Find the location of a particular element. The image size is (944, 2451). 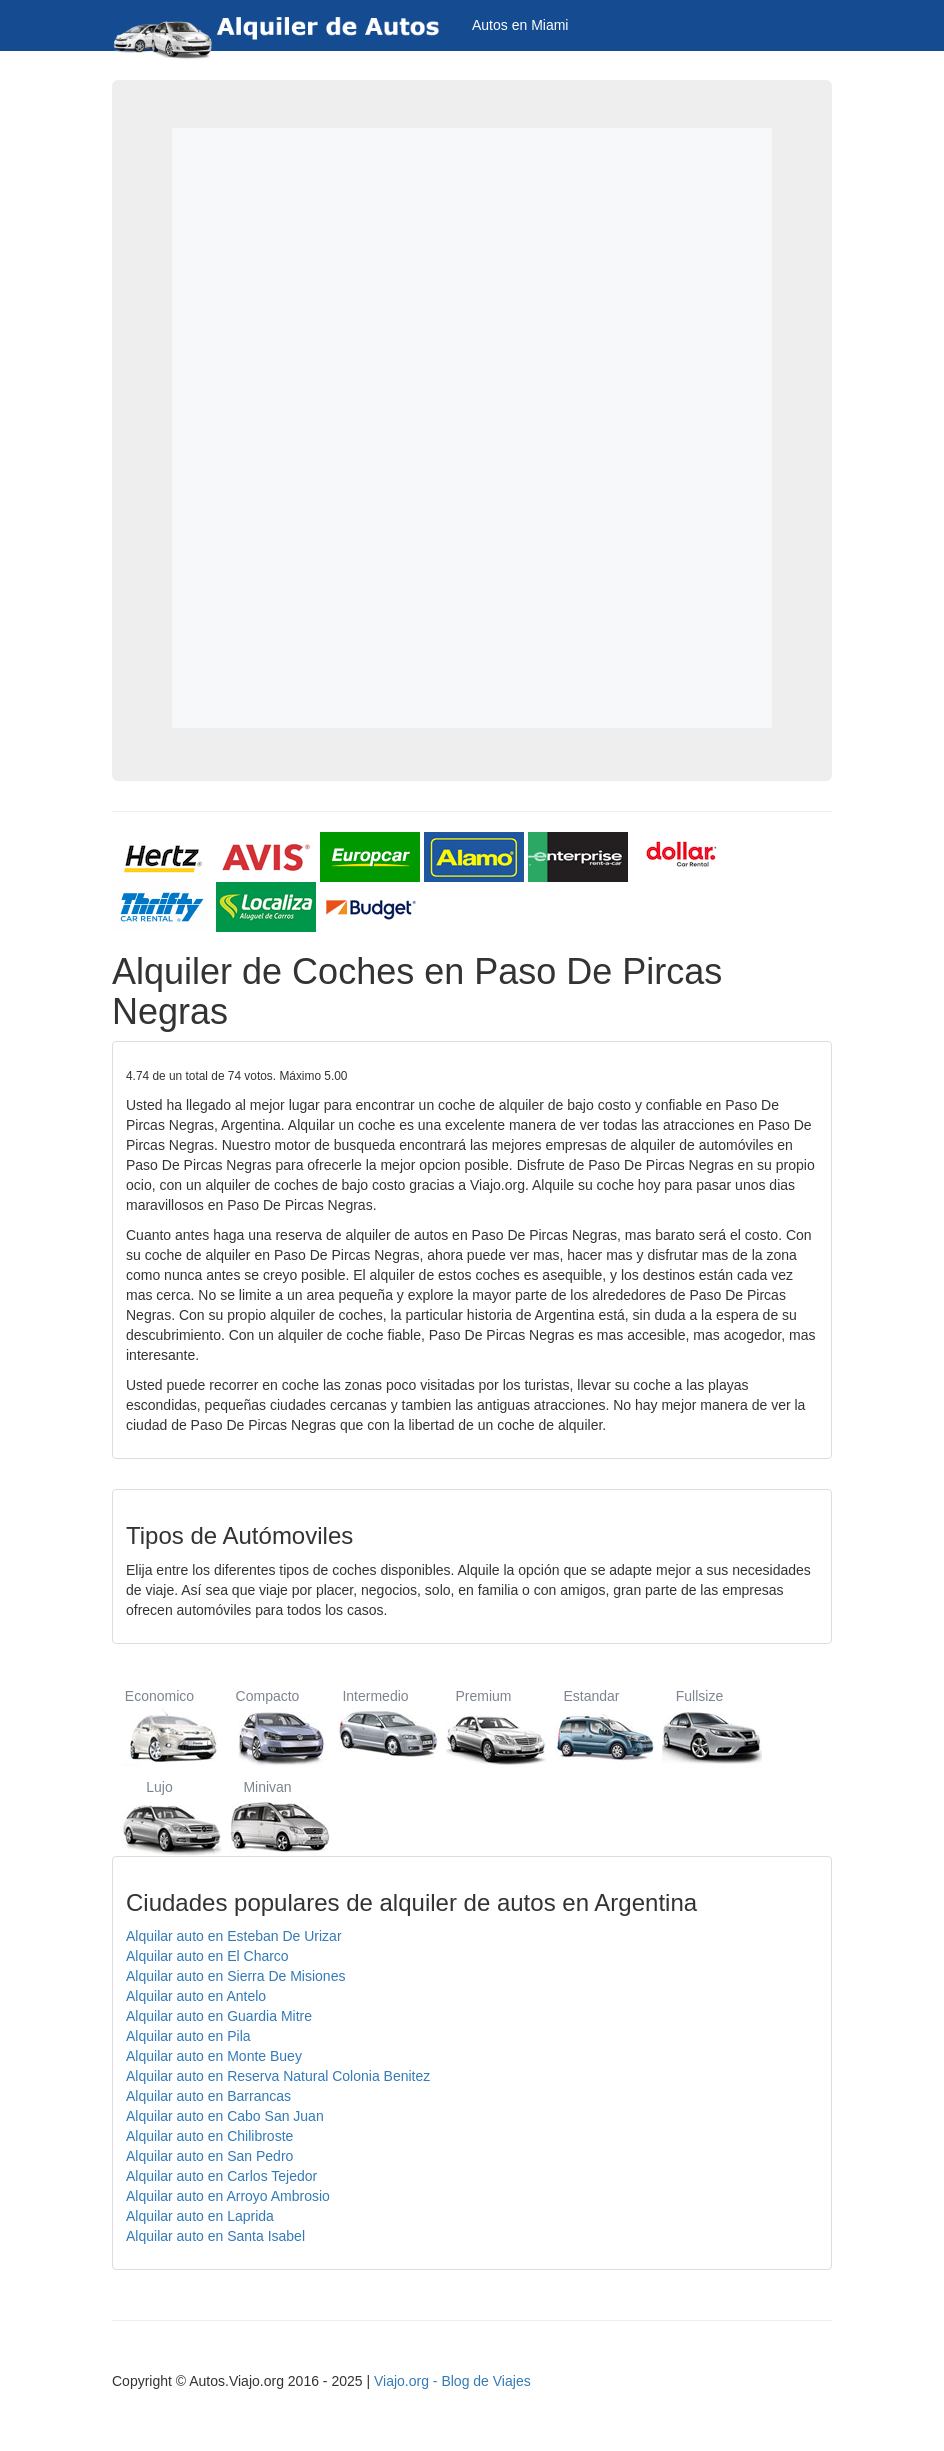

Alquilar auto en Cabo San Juan is located at coordinates (225, 2116).